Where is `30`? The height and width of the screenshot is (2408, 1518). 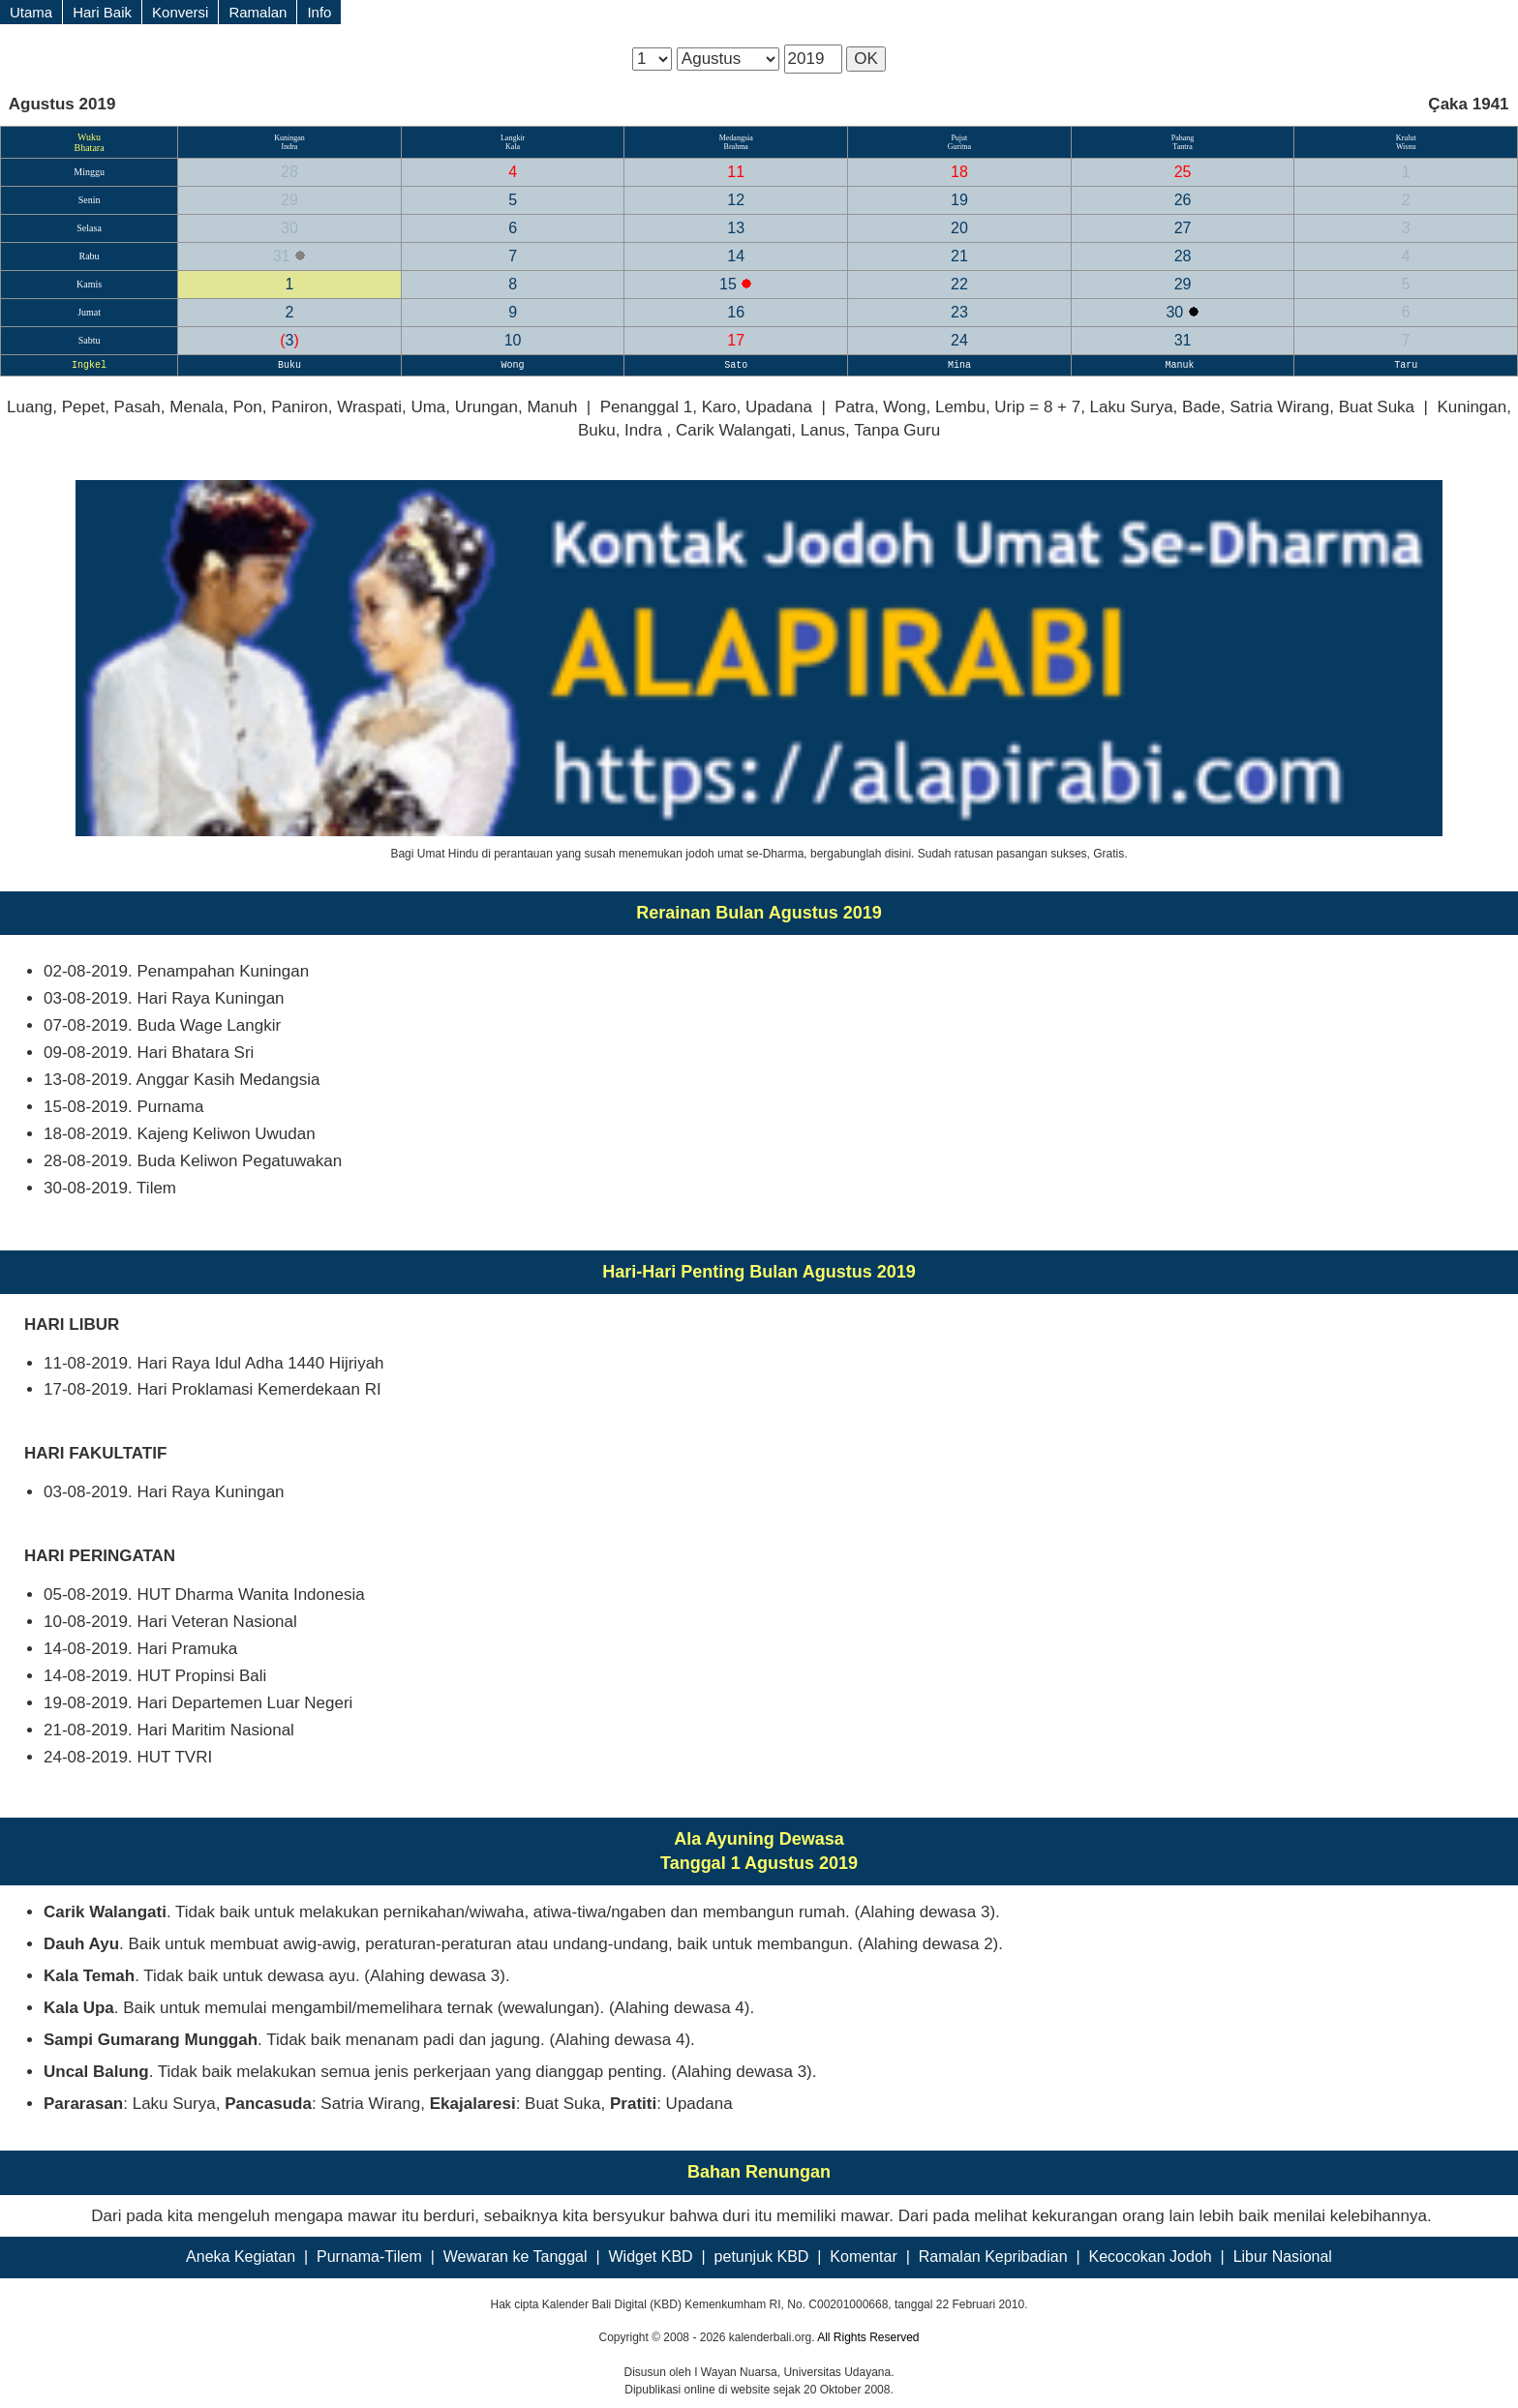
30 is located at coordinates (289, 228).